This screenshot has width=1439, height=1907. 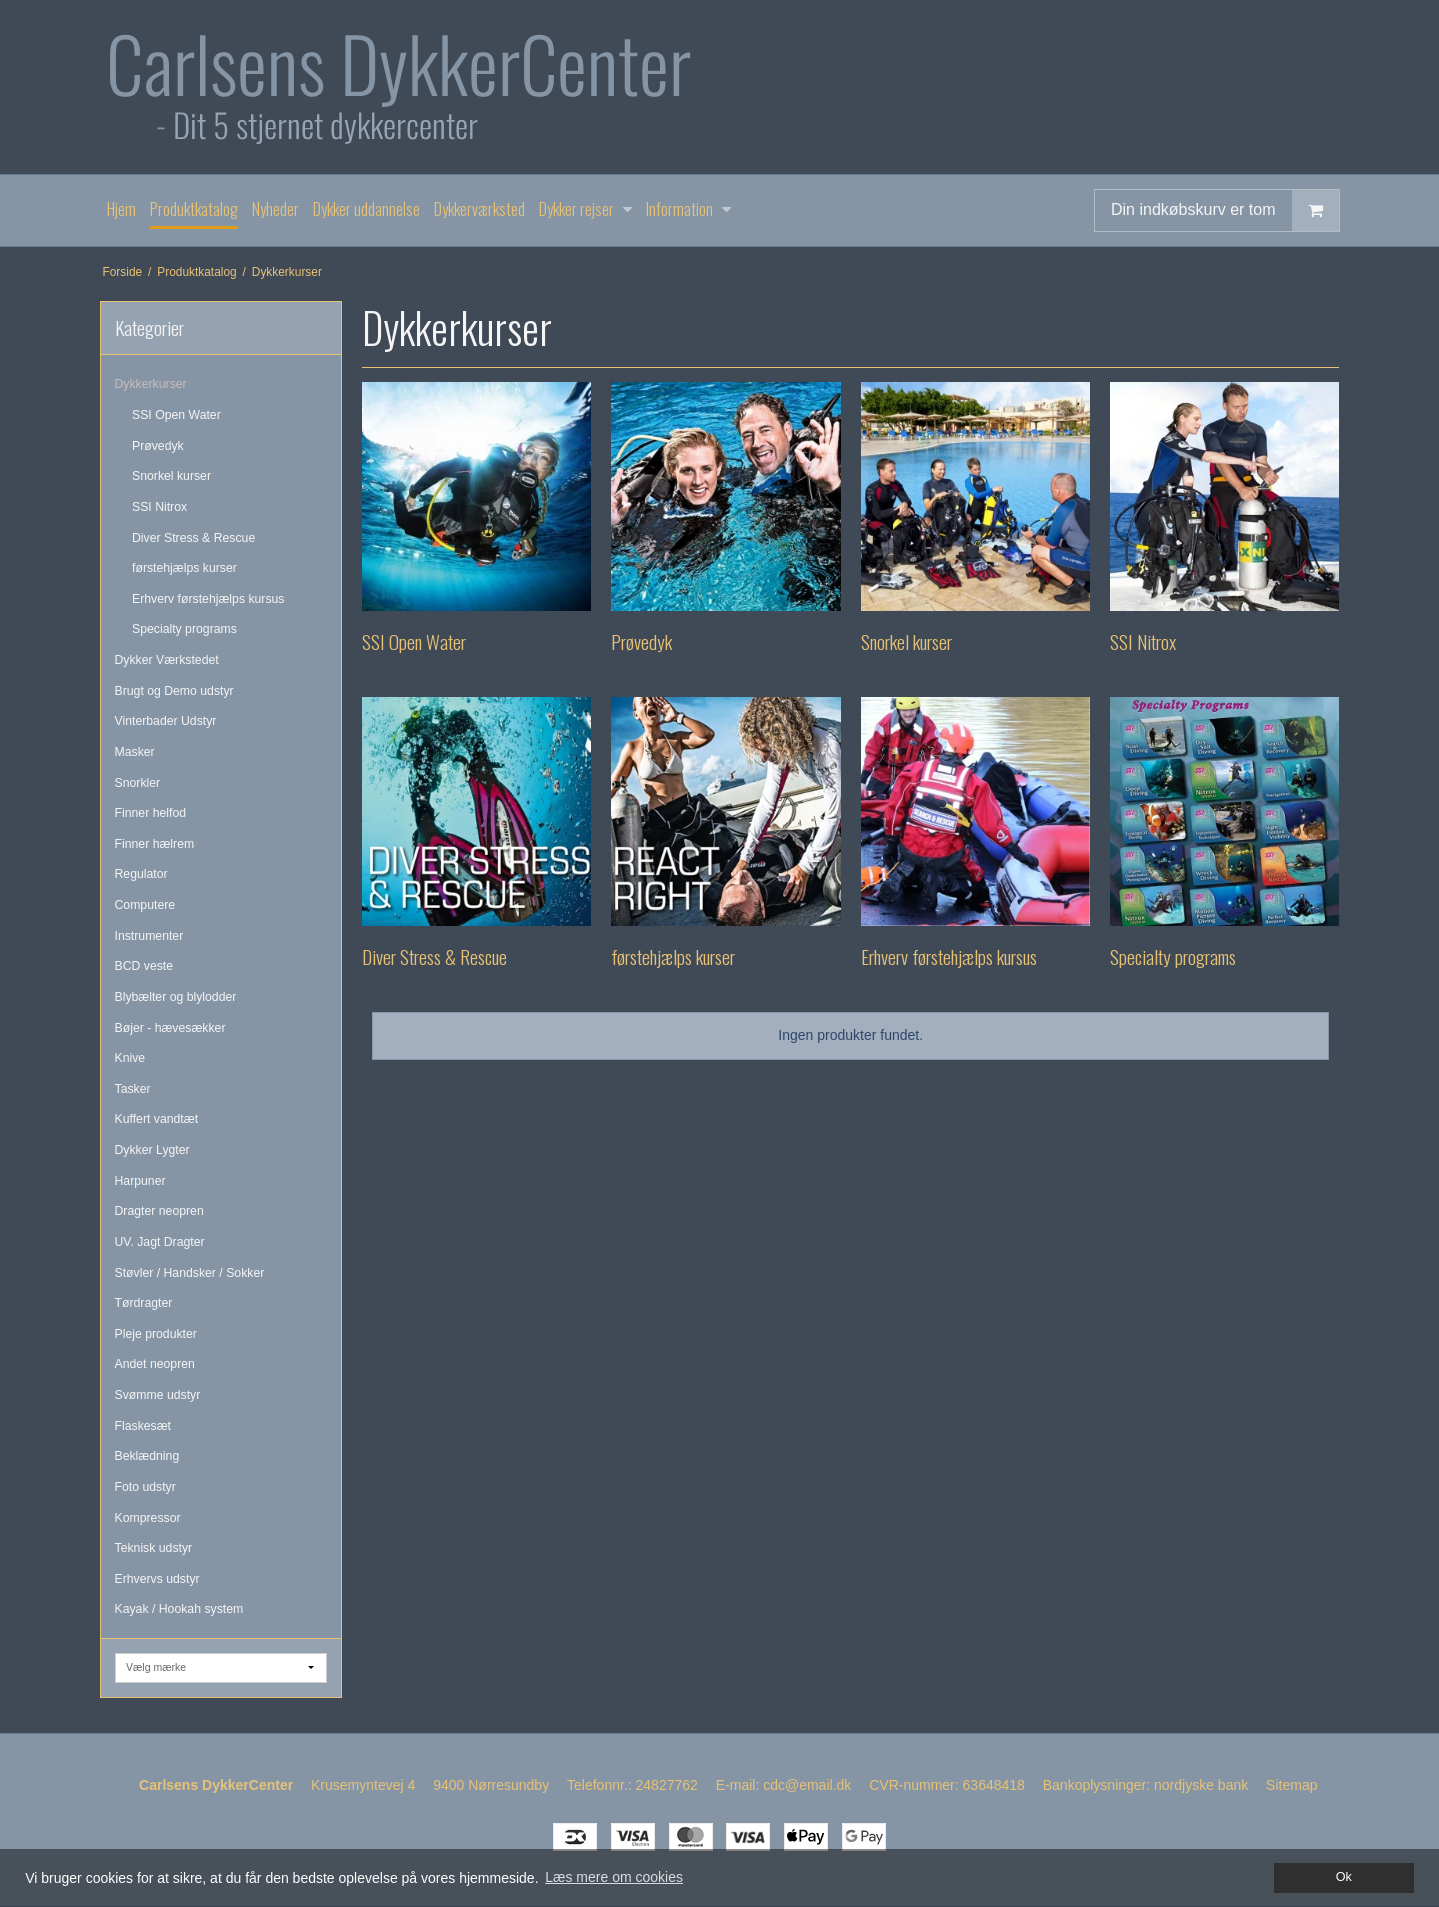 What do you see at coordinates (167, 660) in the screenshot?
I see `Dykker Værkstedet` at bounding box center [167, 660].